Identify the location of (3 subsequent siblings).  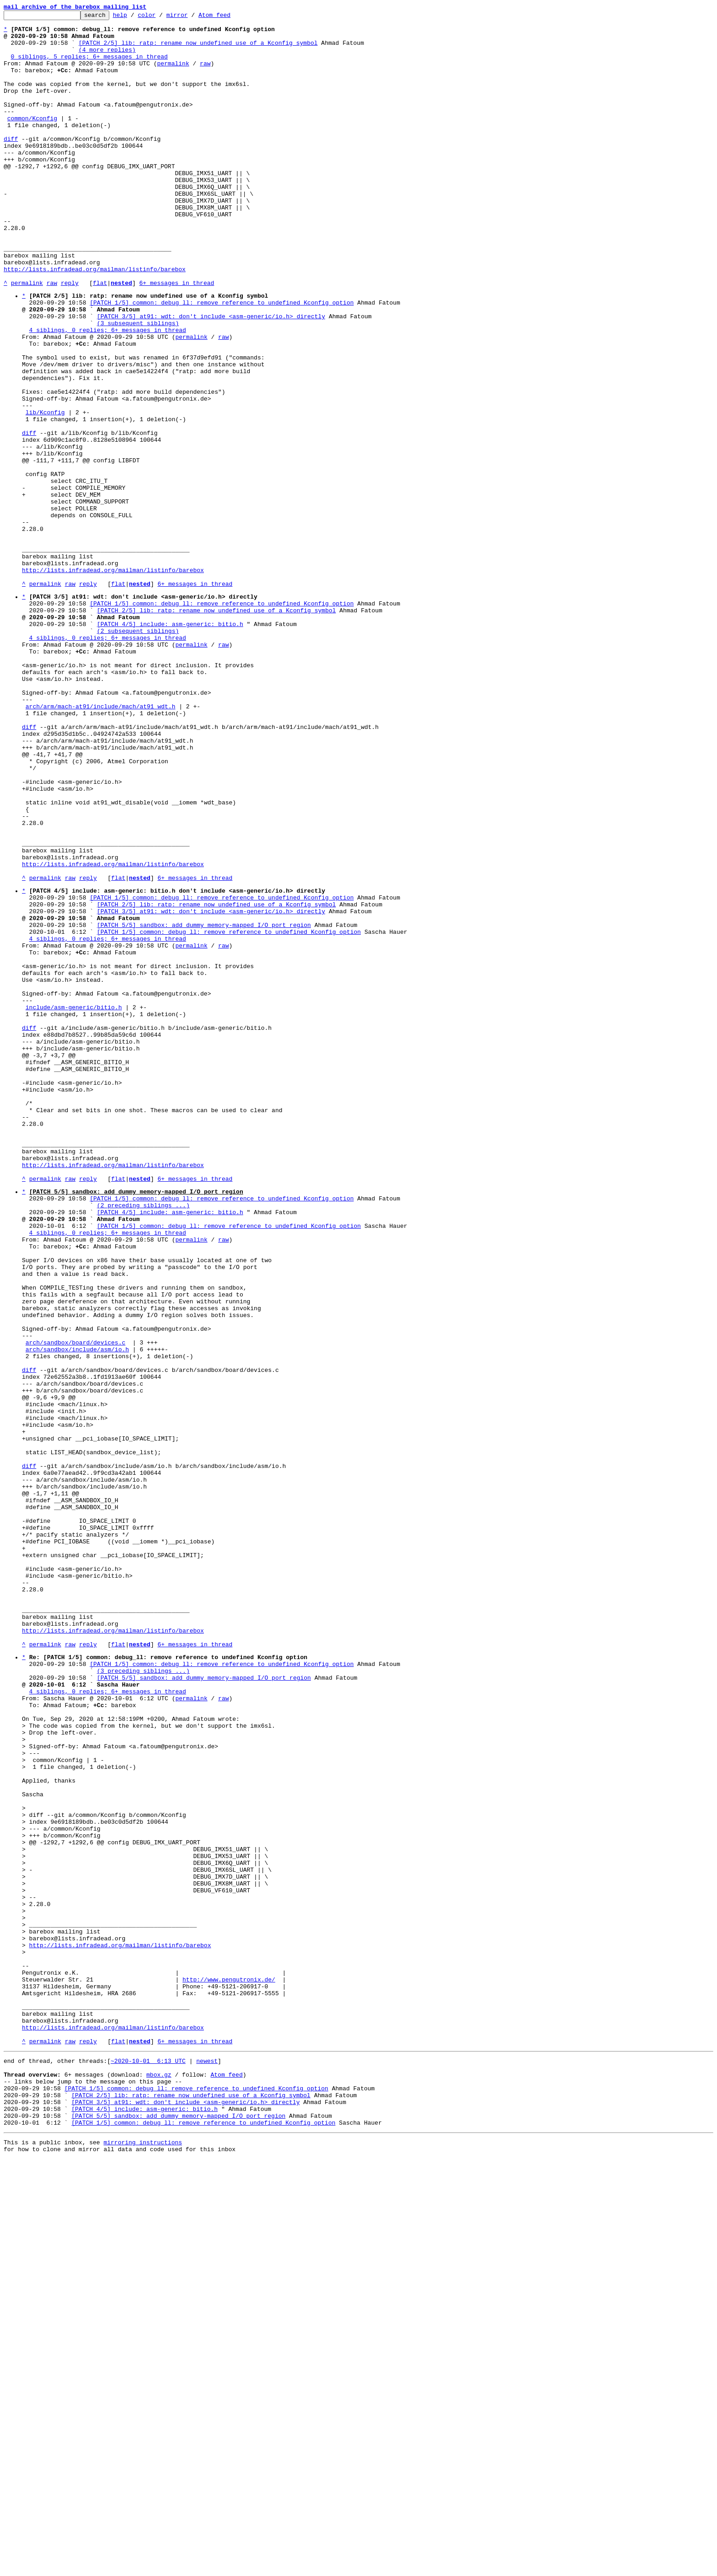
(138, 384).